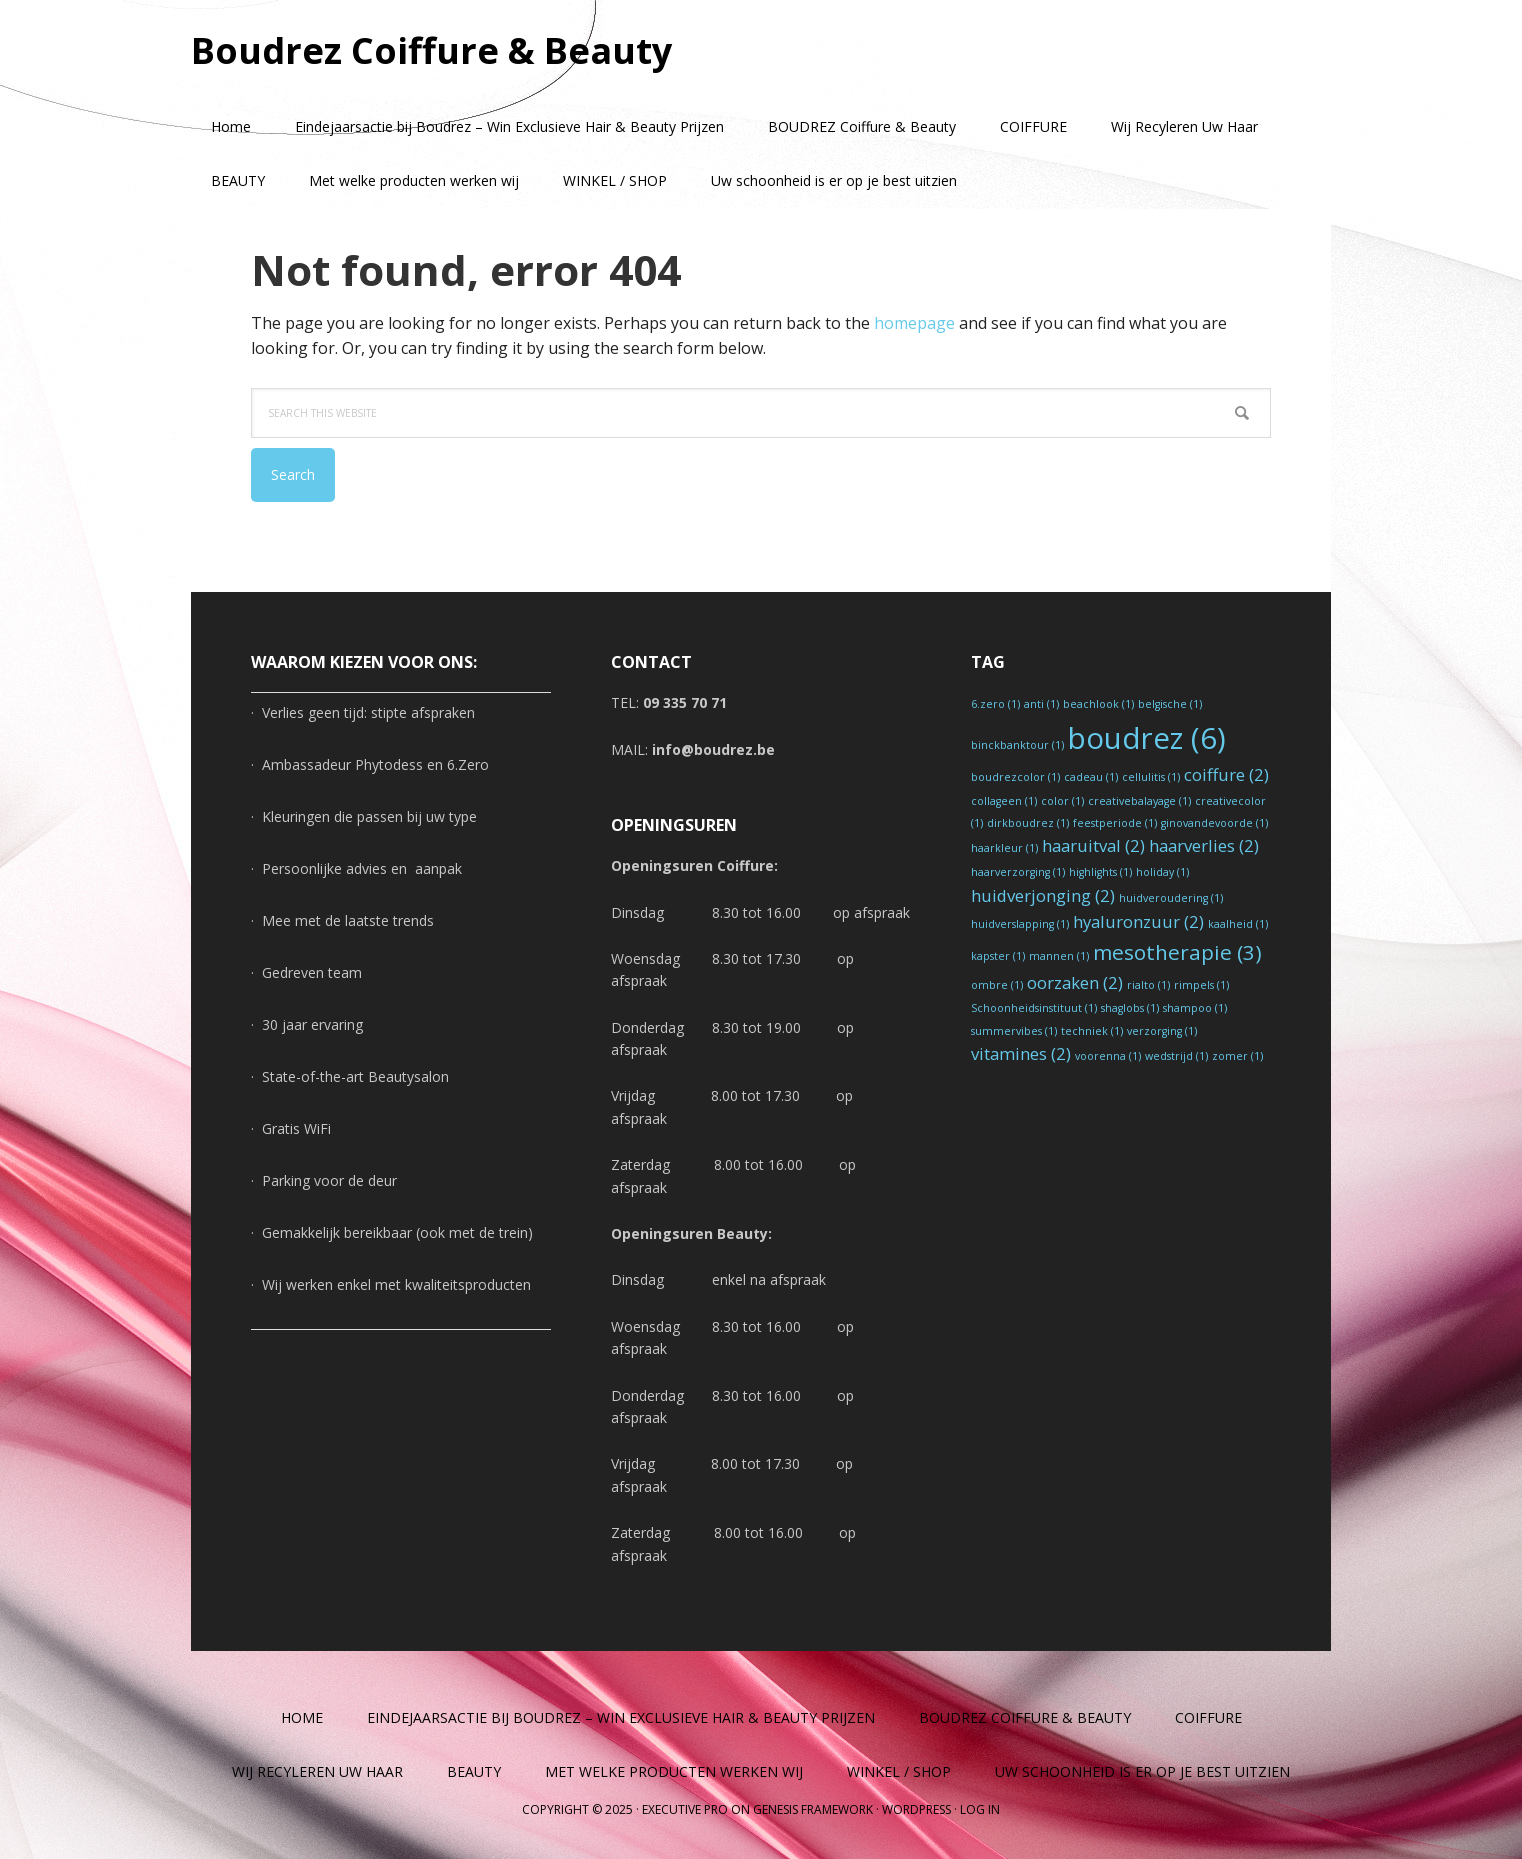 The height and width of the screenshot is (1859, 1522). What do you see at coordinates (916, 1809) in the screenshot?
I see `WordPress` at bounding box center [916, 1809].